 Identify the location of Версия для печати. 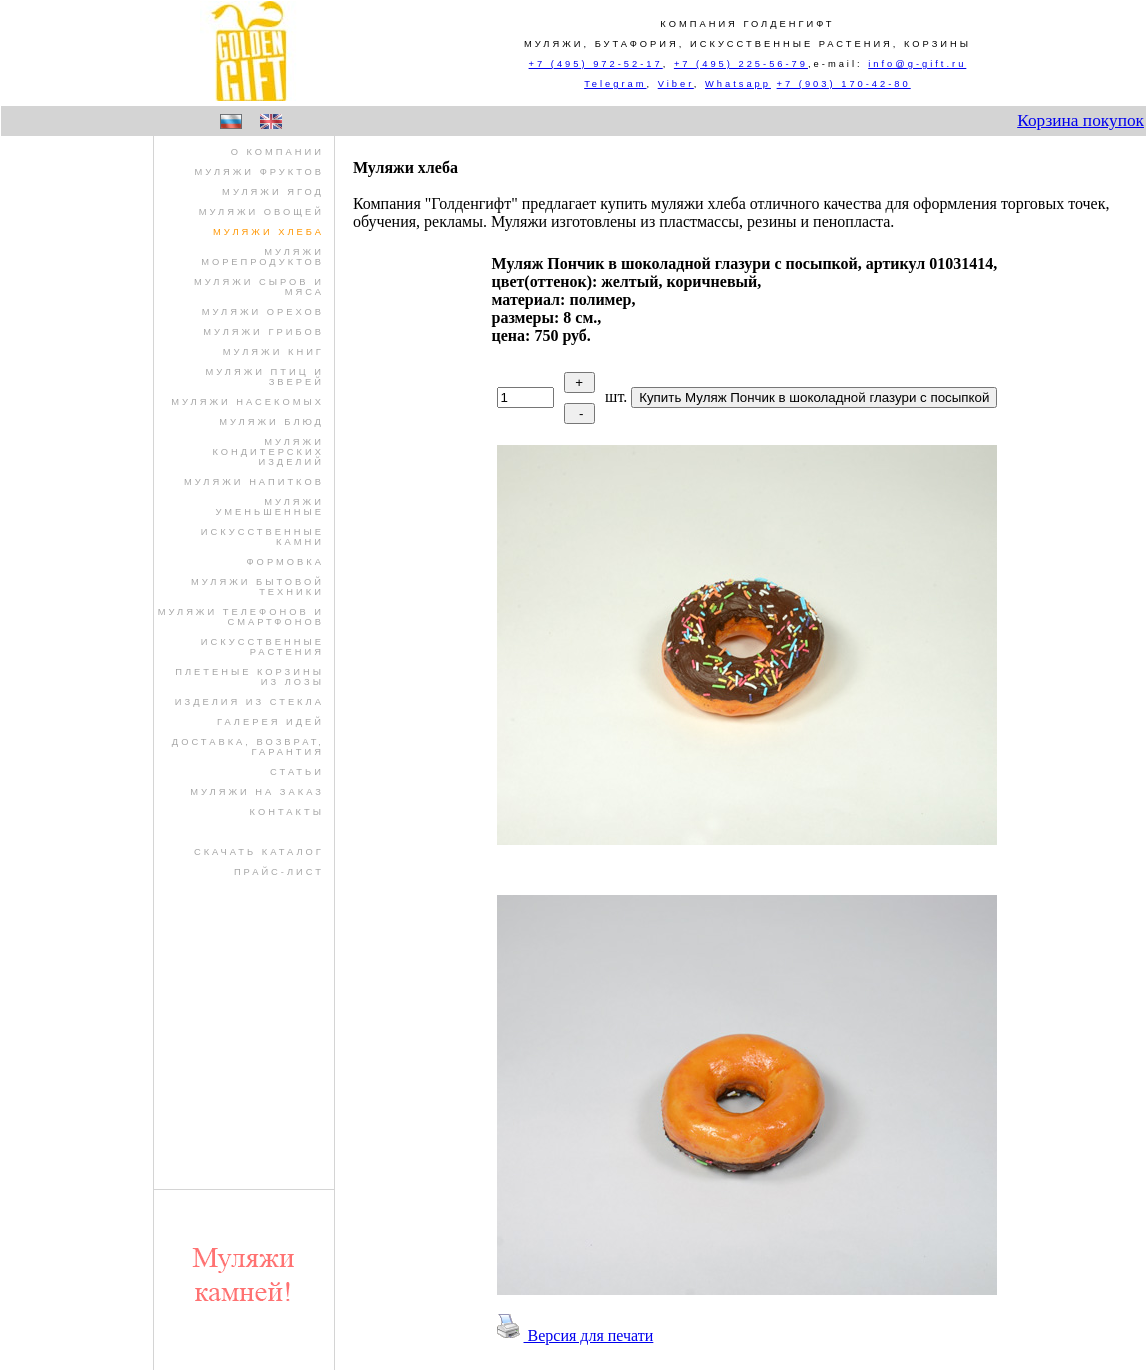
(573, 1335).